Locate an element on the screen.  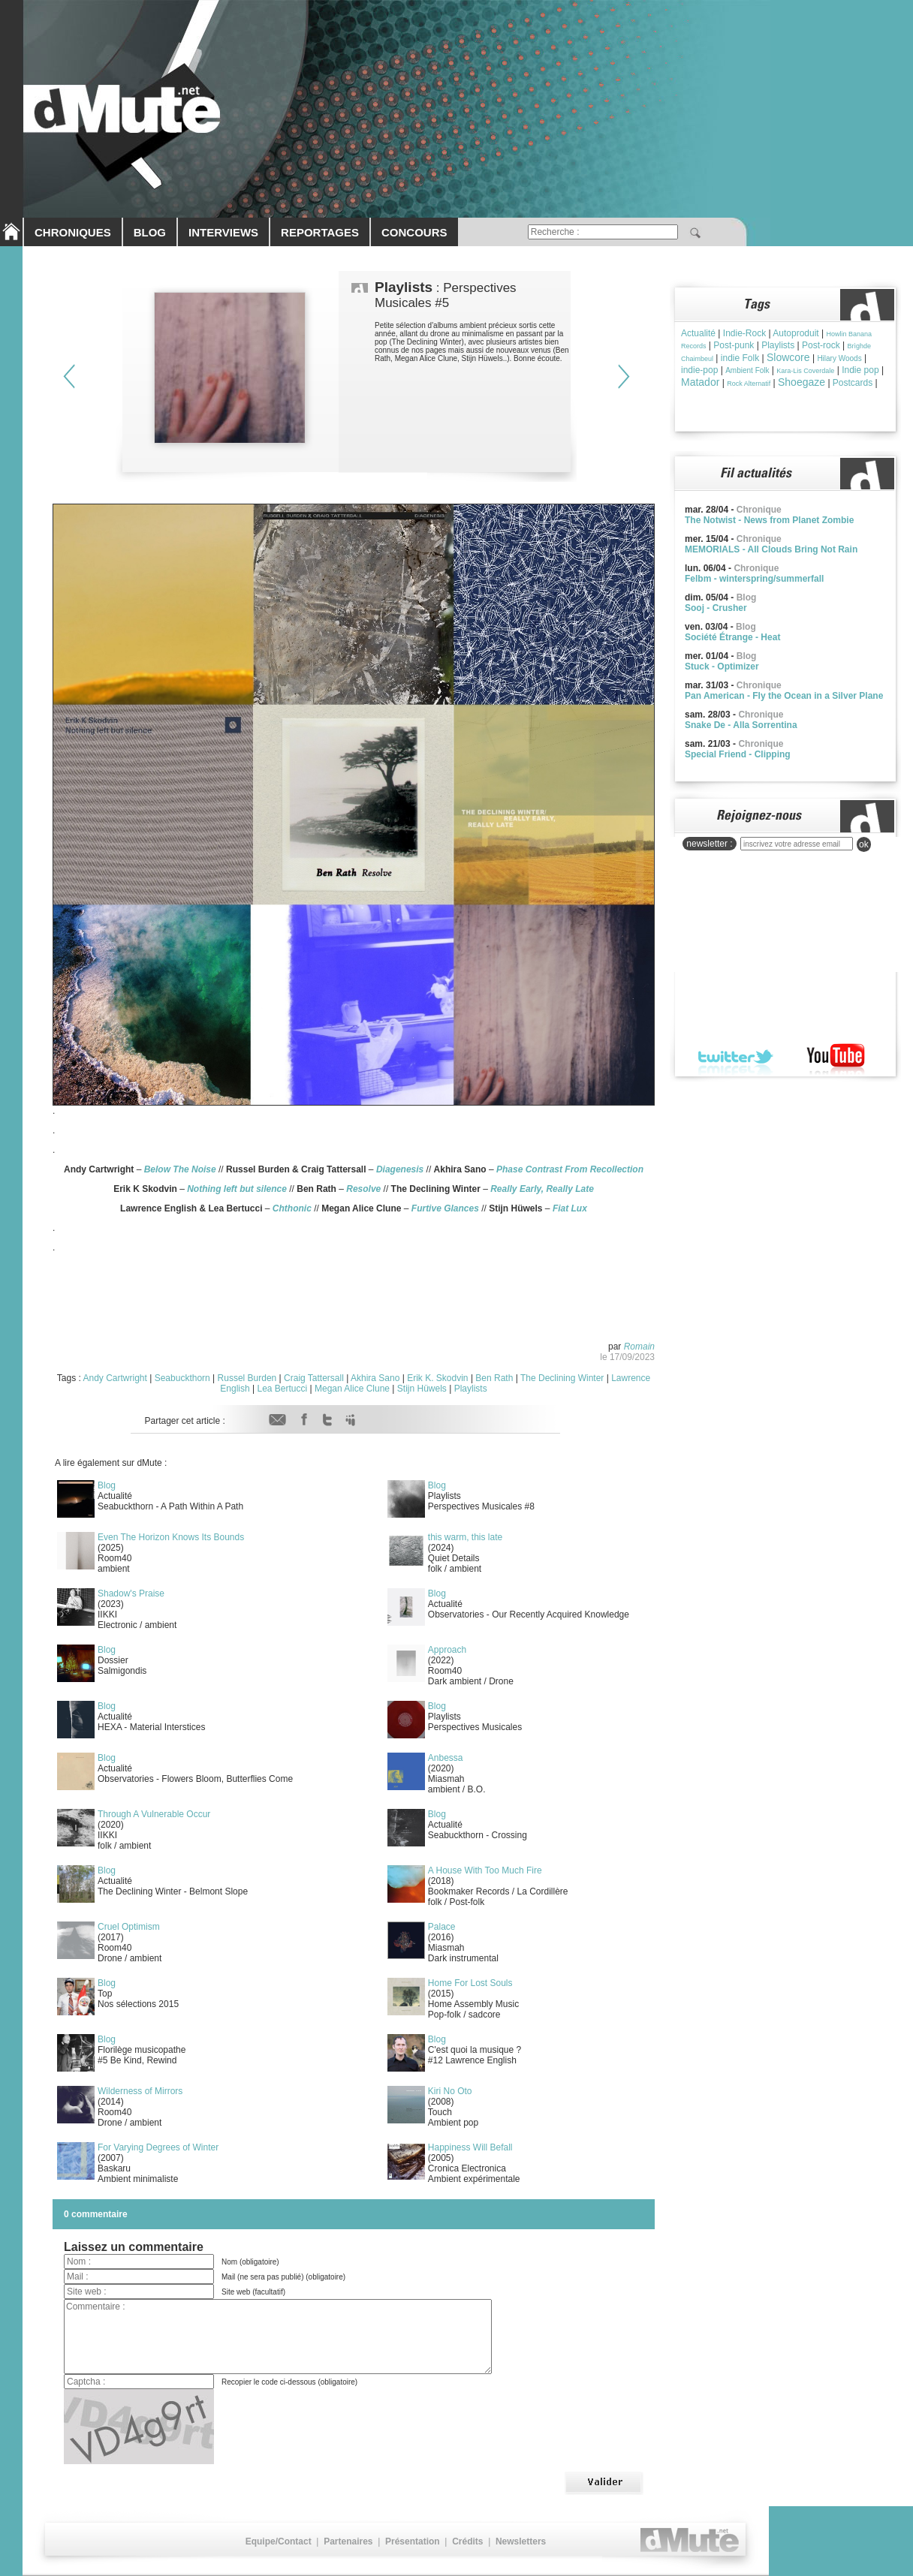
Seabuckthorn is located at coordinates (182, 1378).